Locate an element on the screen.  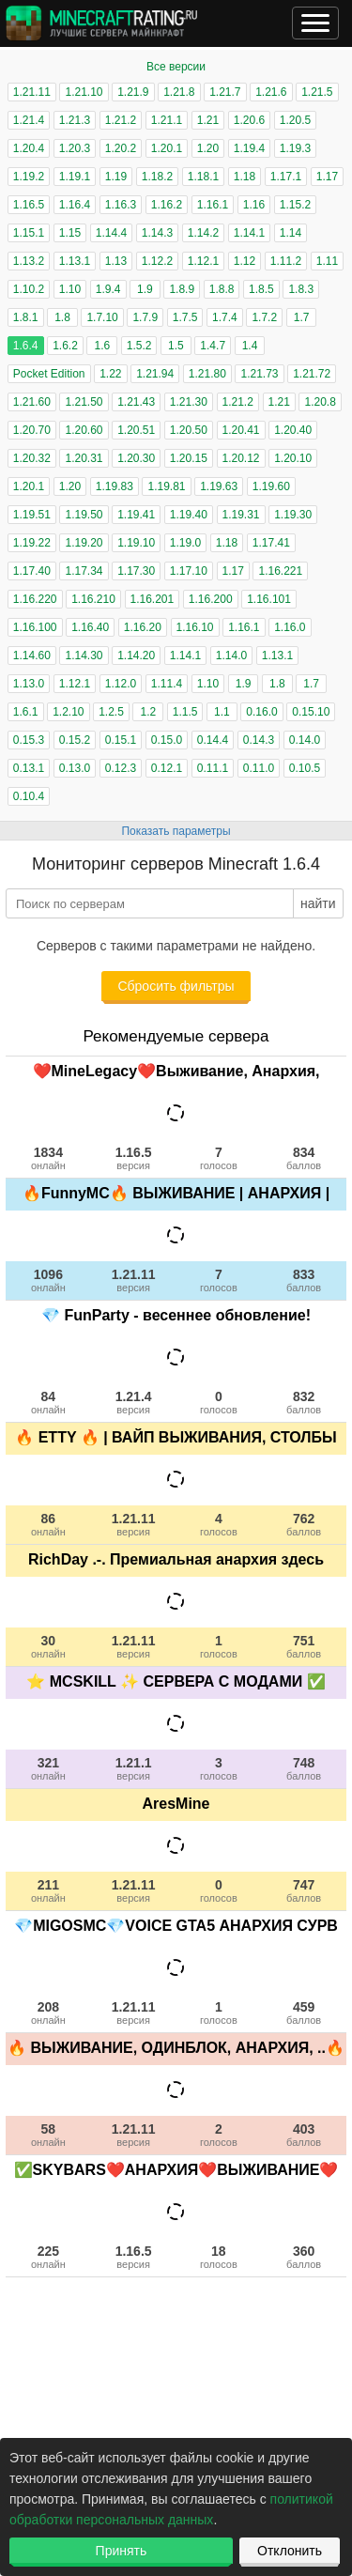
1.21.30 is located at coordinates (188, 402).